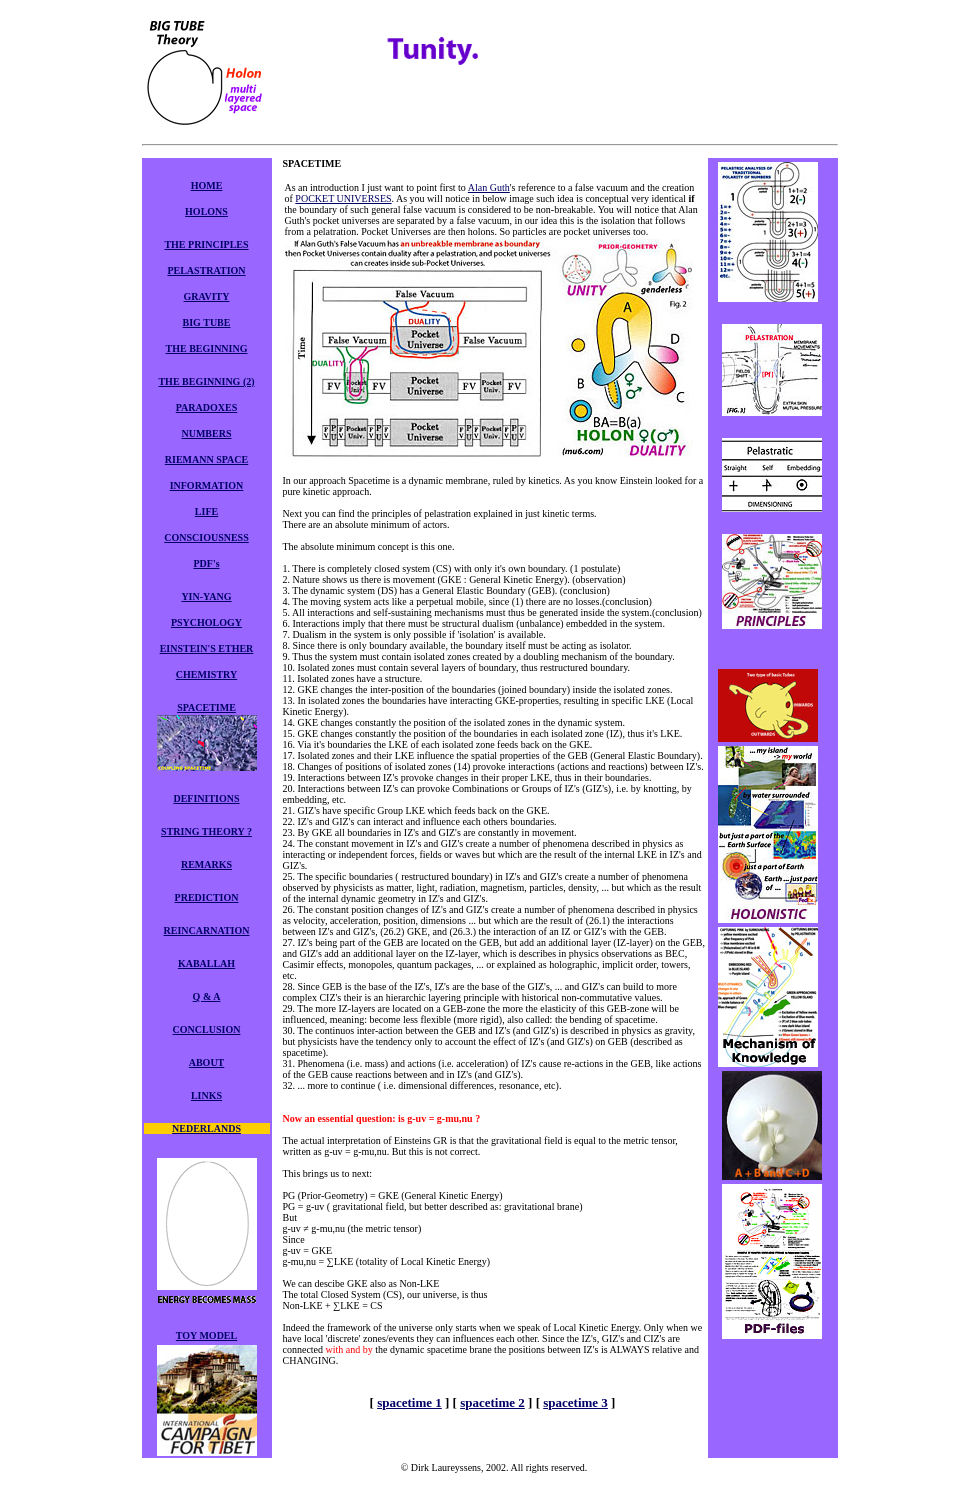  I want to click on LIFE, so click(206, 511).